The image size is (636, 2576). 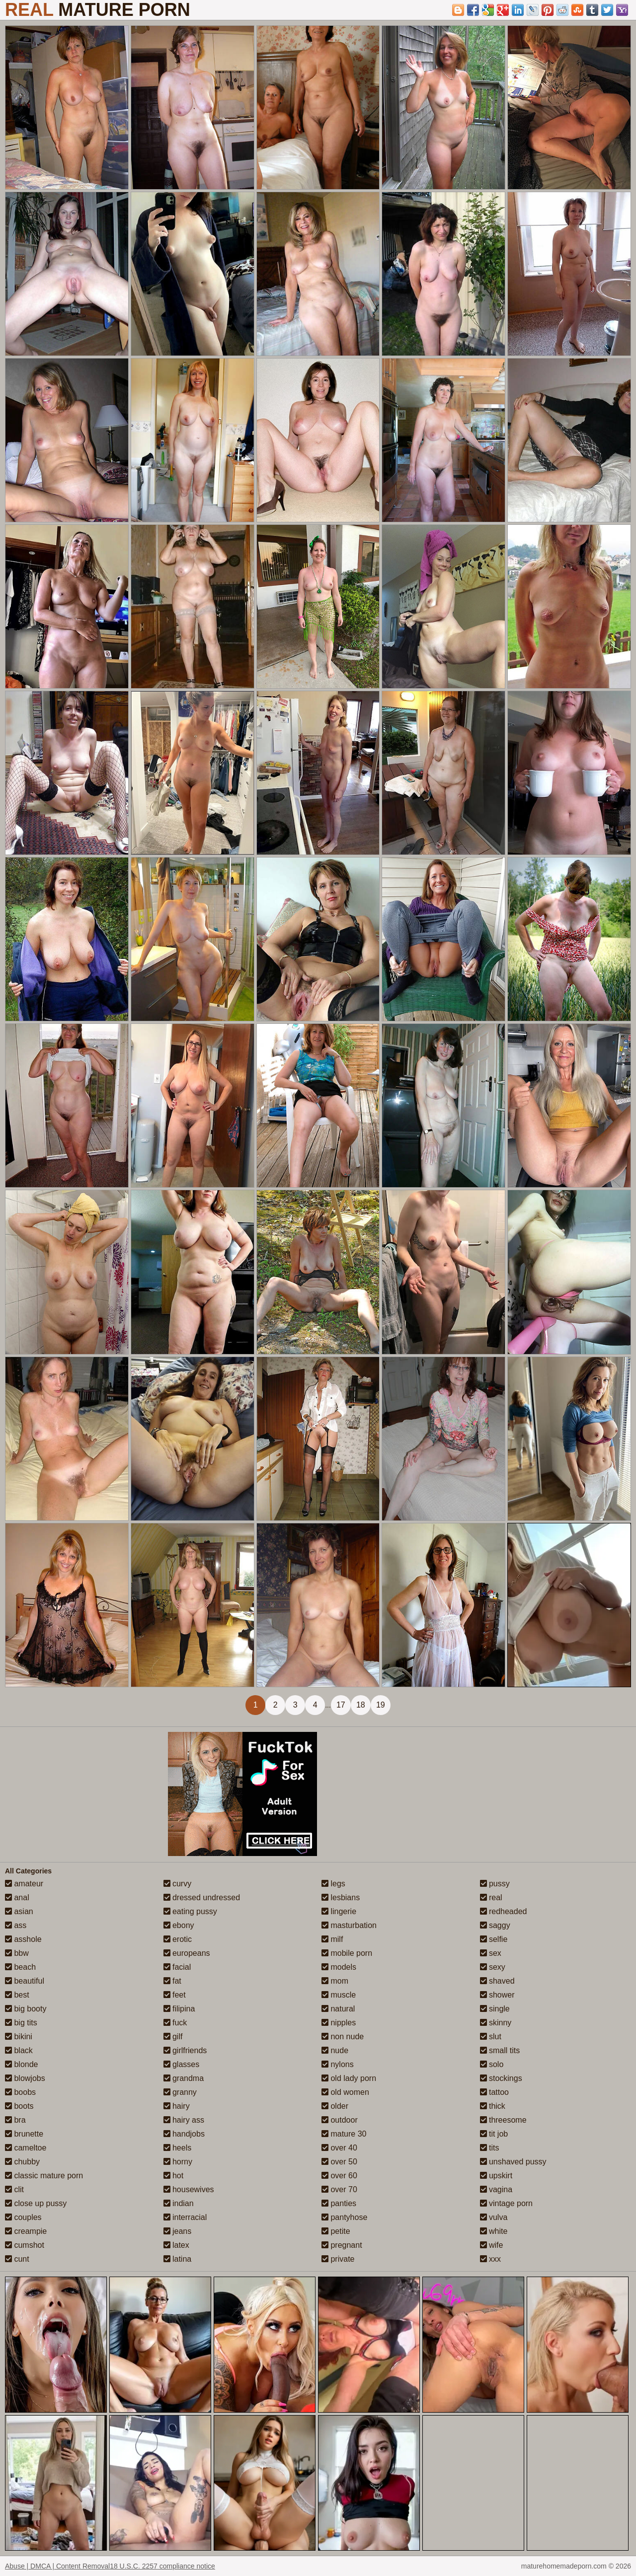 I want to click on lingerie, so click(x=338, y=1911).